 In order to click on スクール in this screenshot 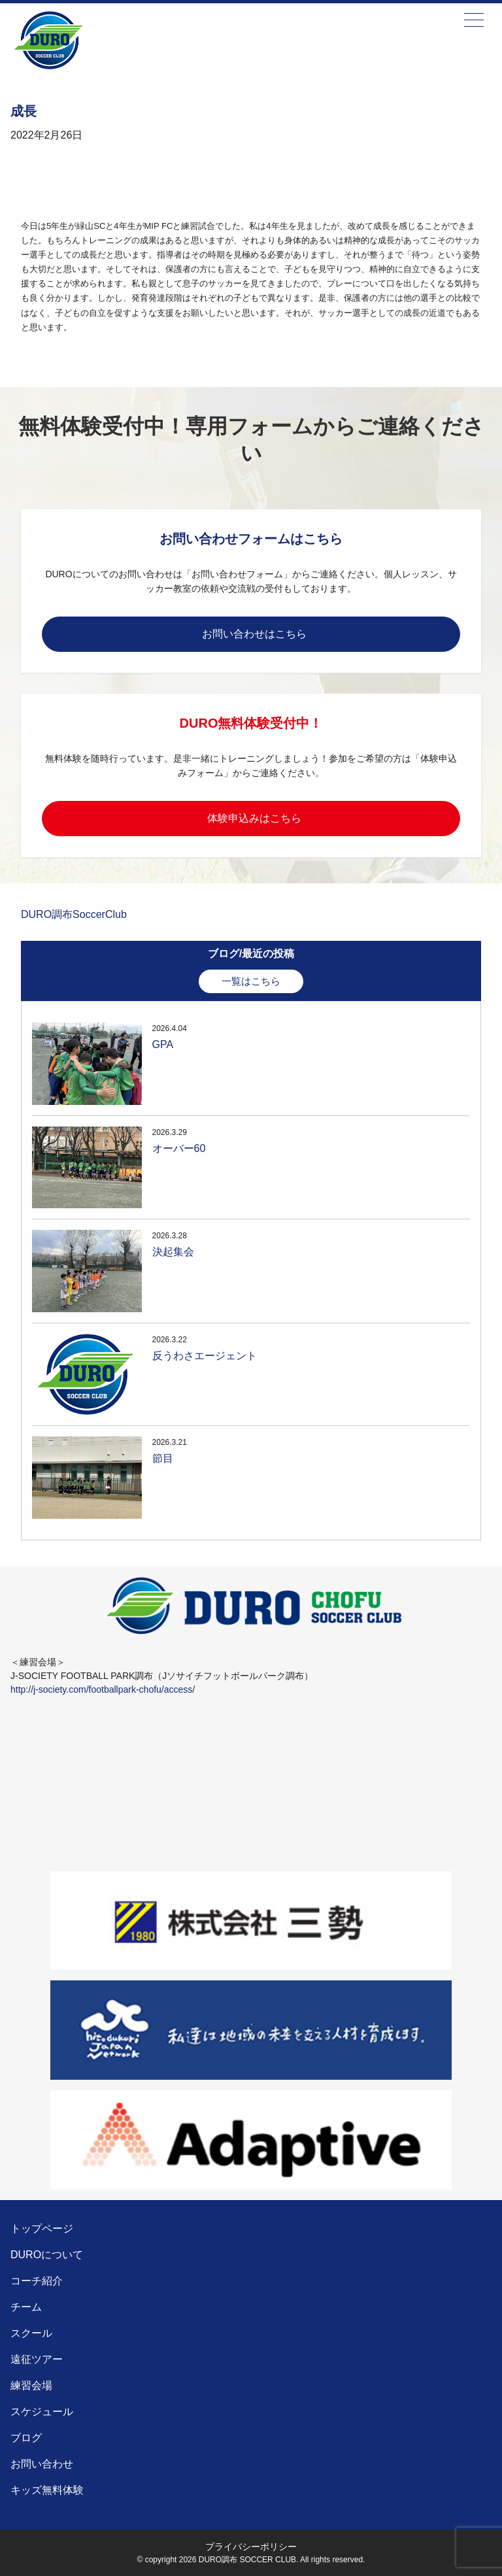, I will do `click(31, 2333)`.